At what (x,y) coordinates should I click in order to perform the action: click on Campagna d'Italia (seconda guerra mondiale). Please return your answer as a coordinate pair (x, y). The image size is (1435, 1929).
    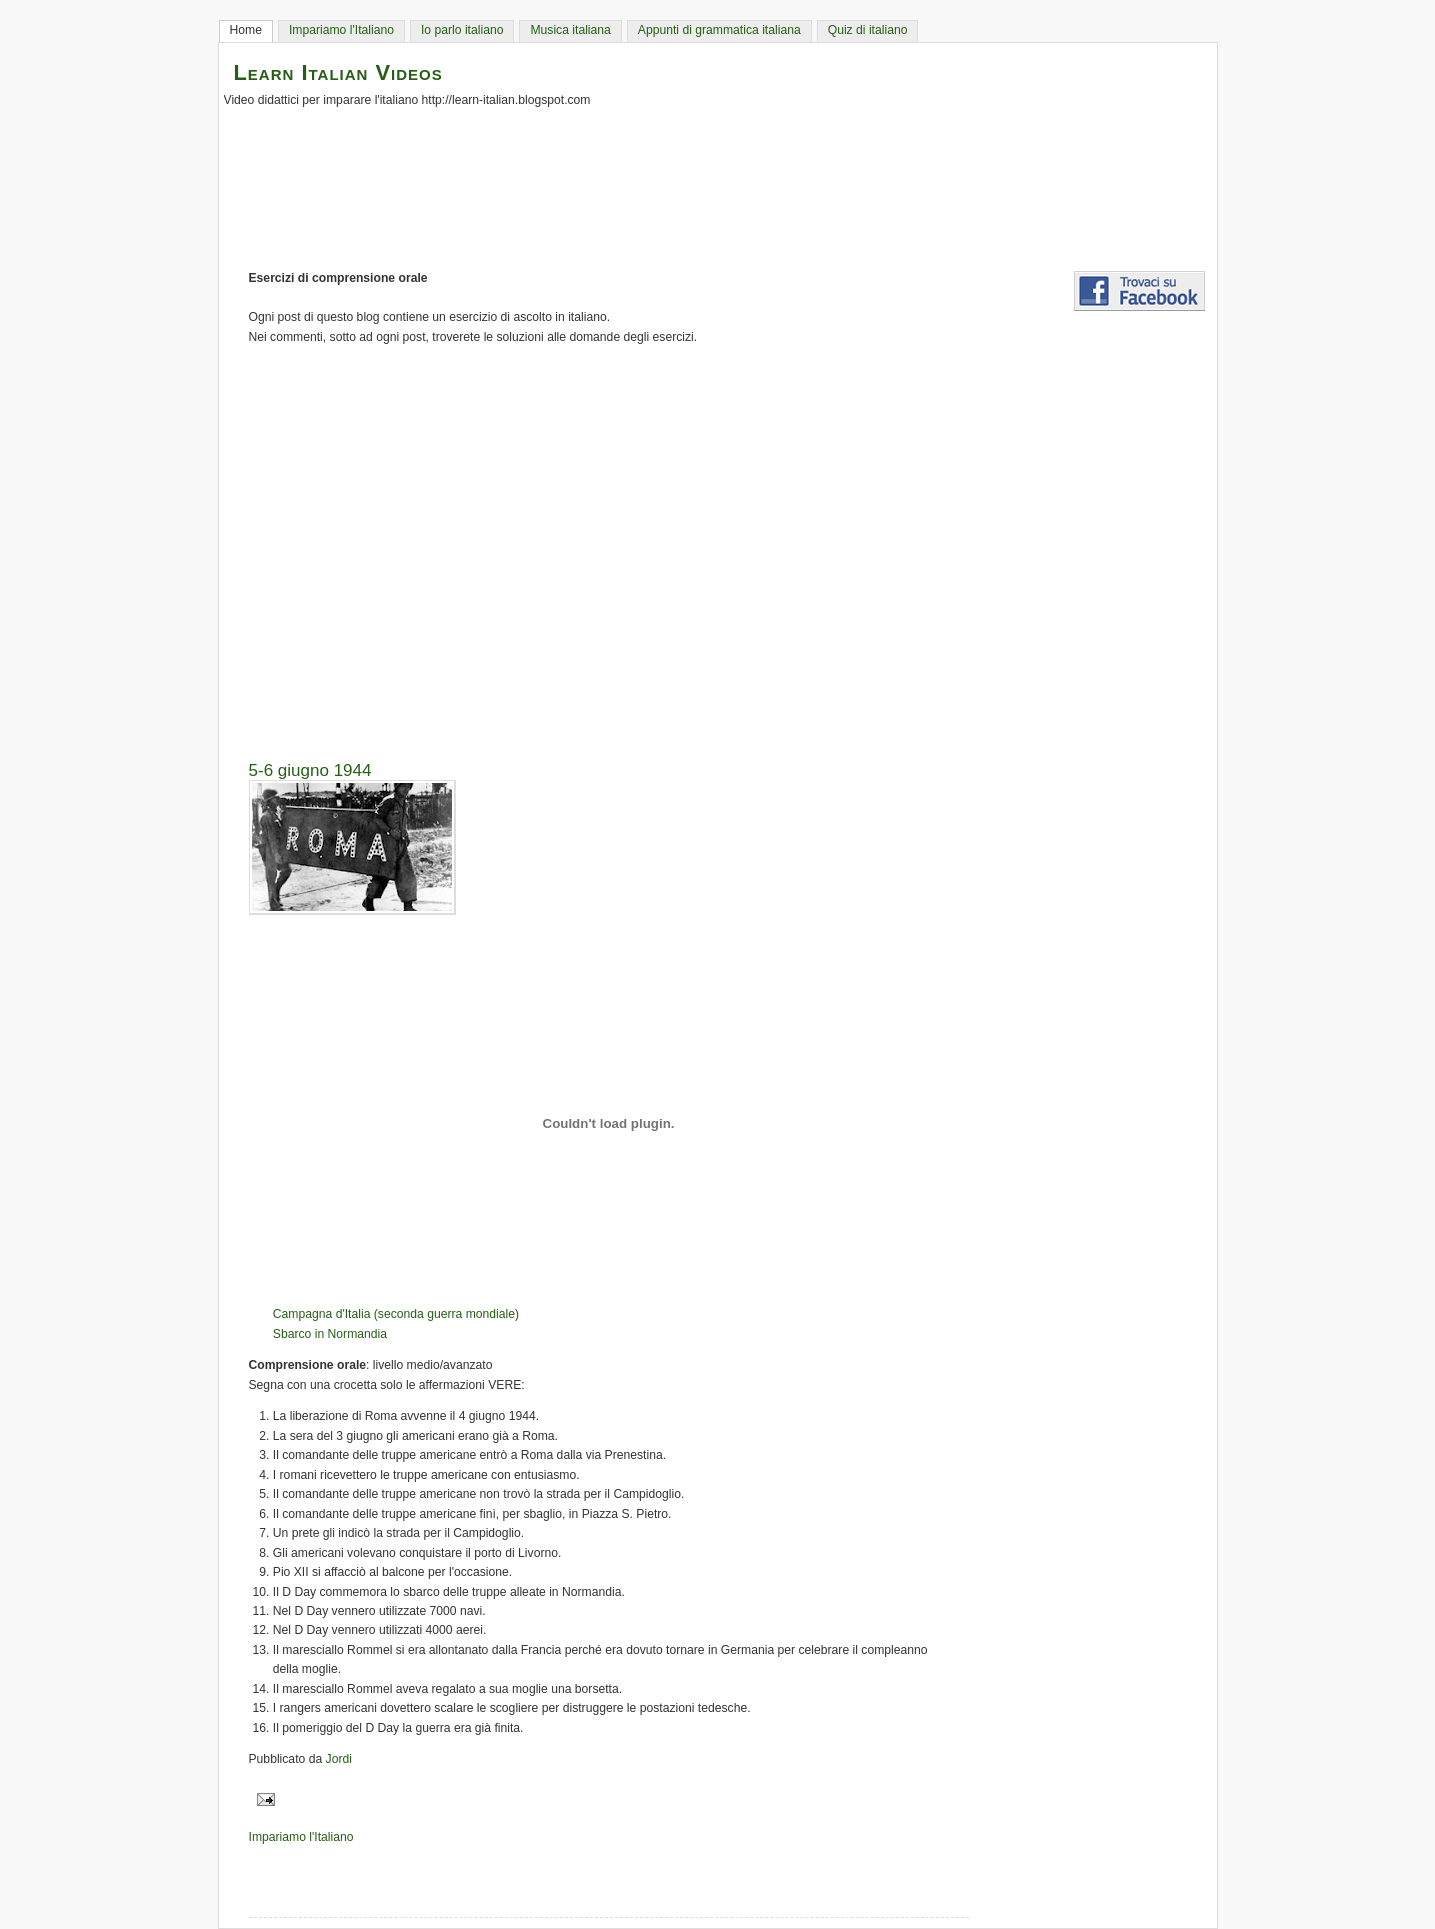
    Looking at the image, I should click on (396, 1314).